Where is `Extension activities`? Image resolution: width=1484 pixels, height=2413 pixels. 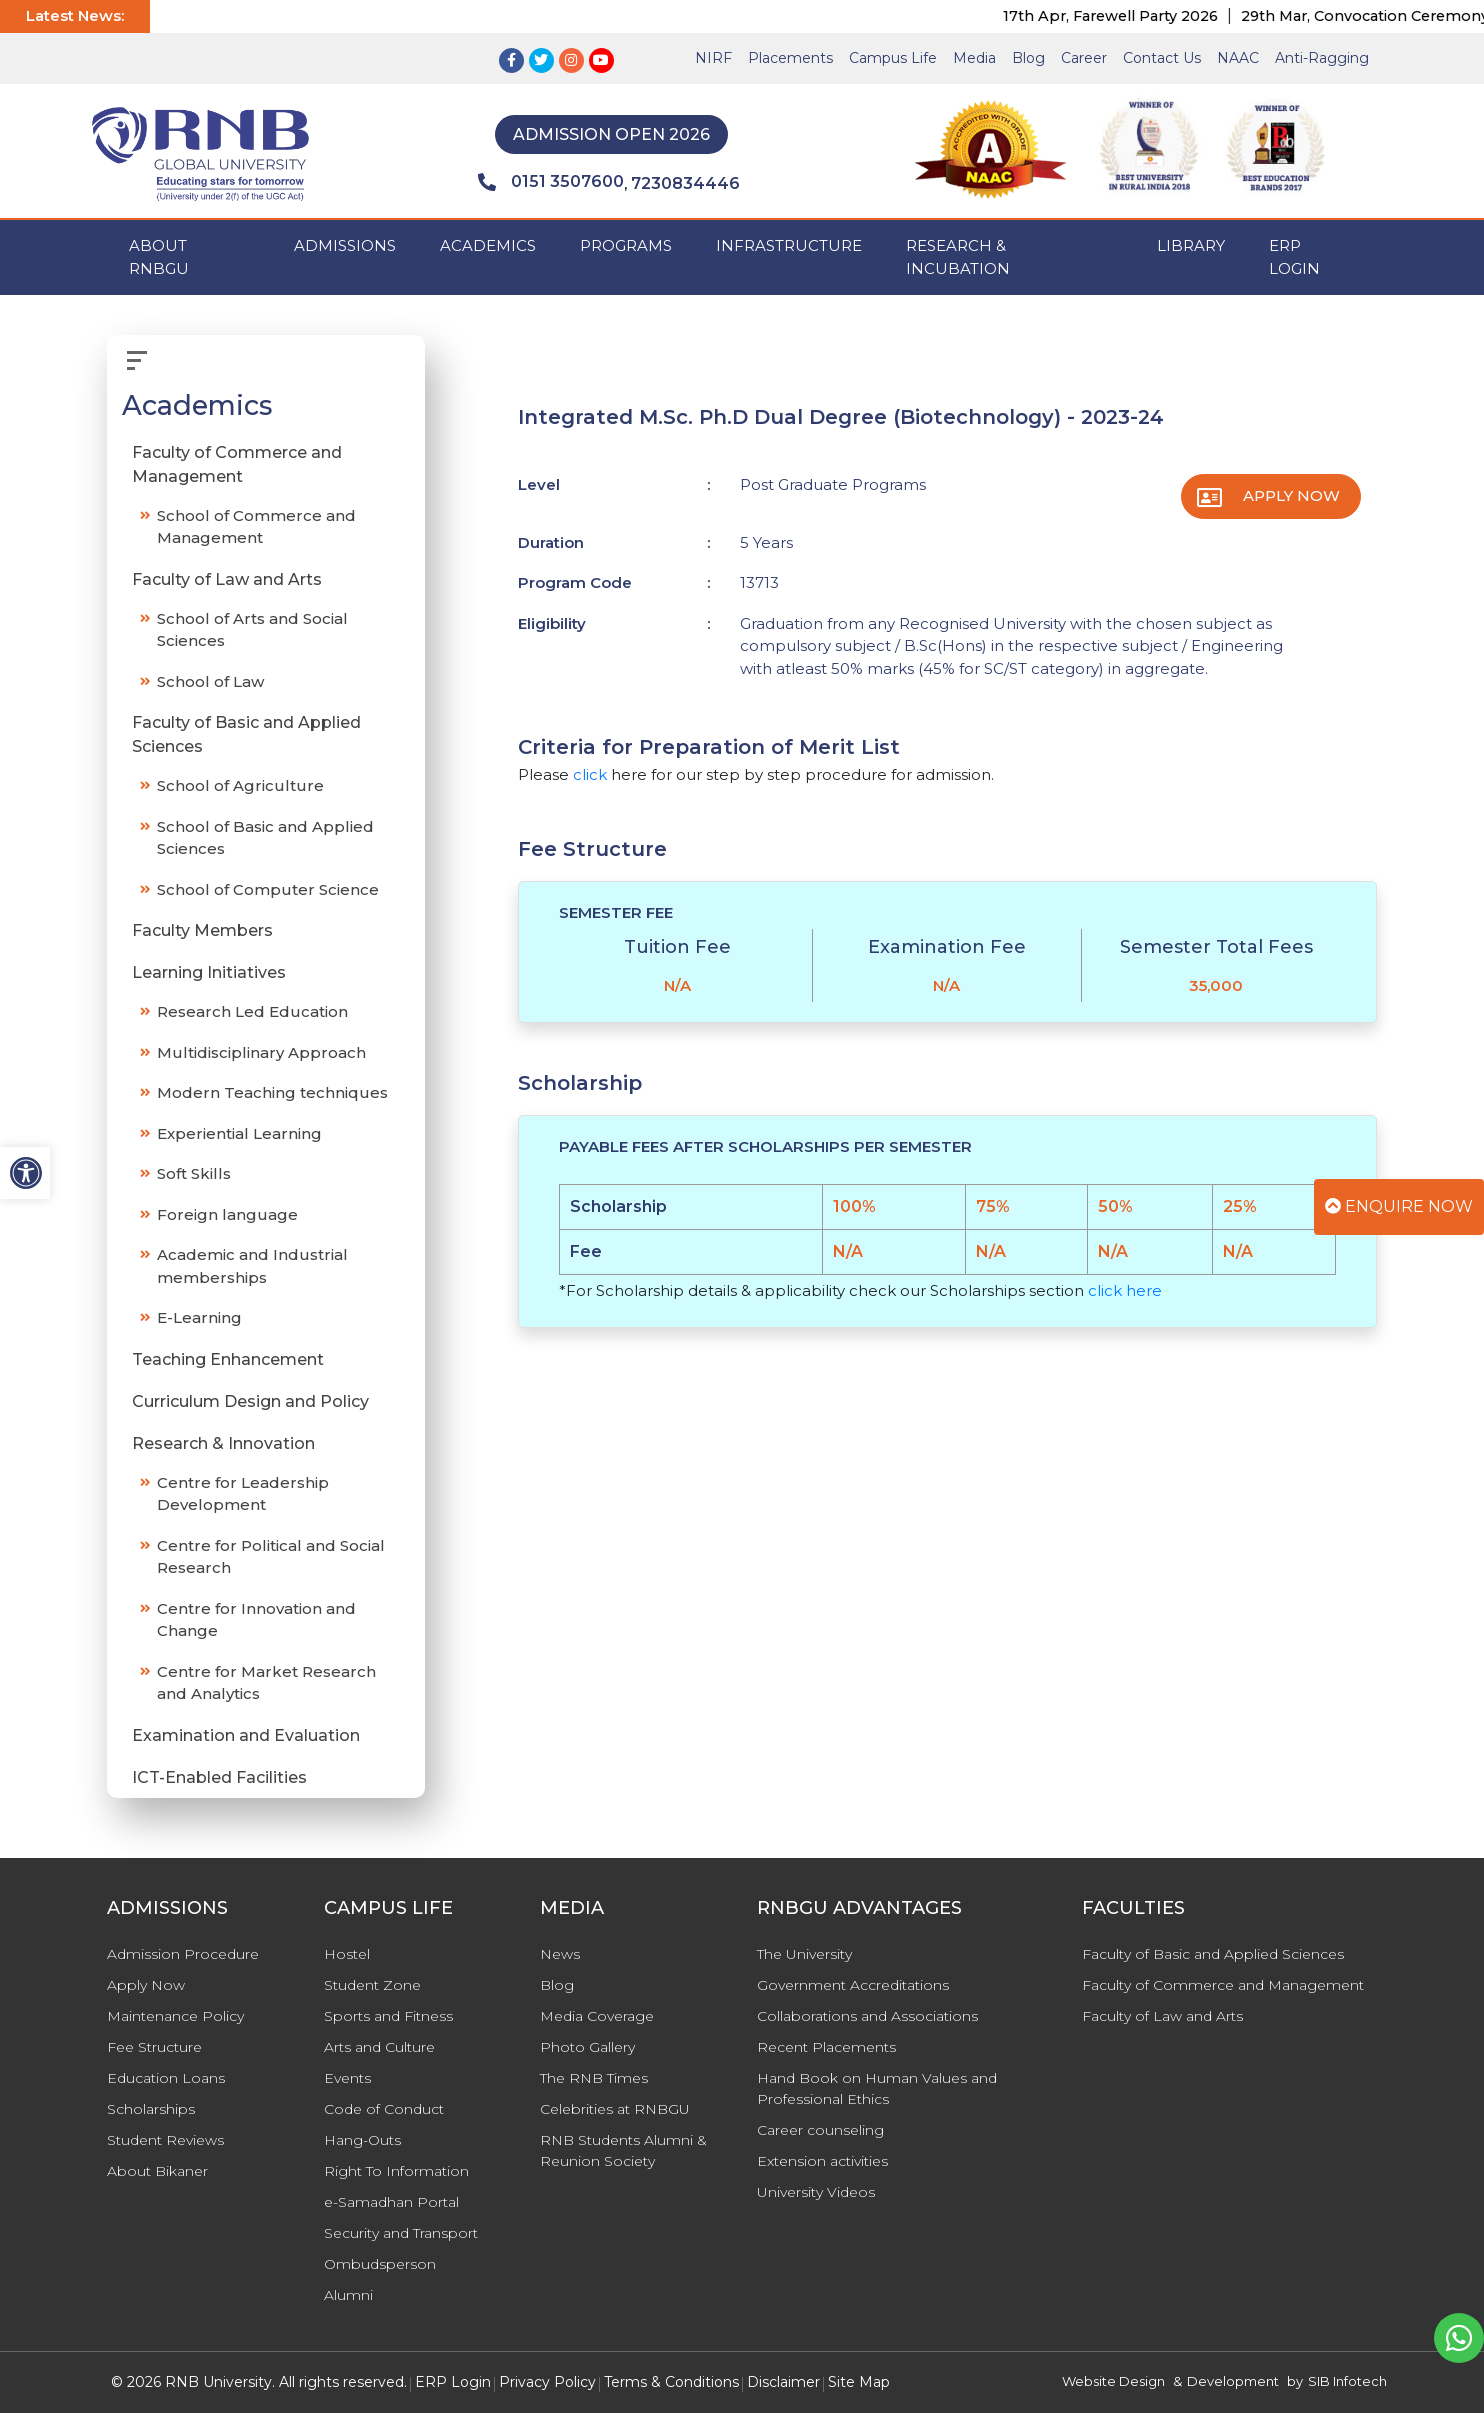 Extension activities is located at coordinates (822, 2161).